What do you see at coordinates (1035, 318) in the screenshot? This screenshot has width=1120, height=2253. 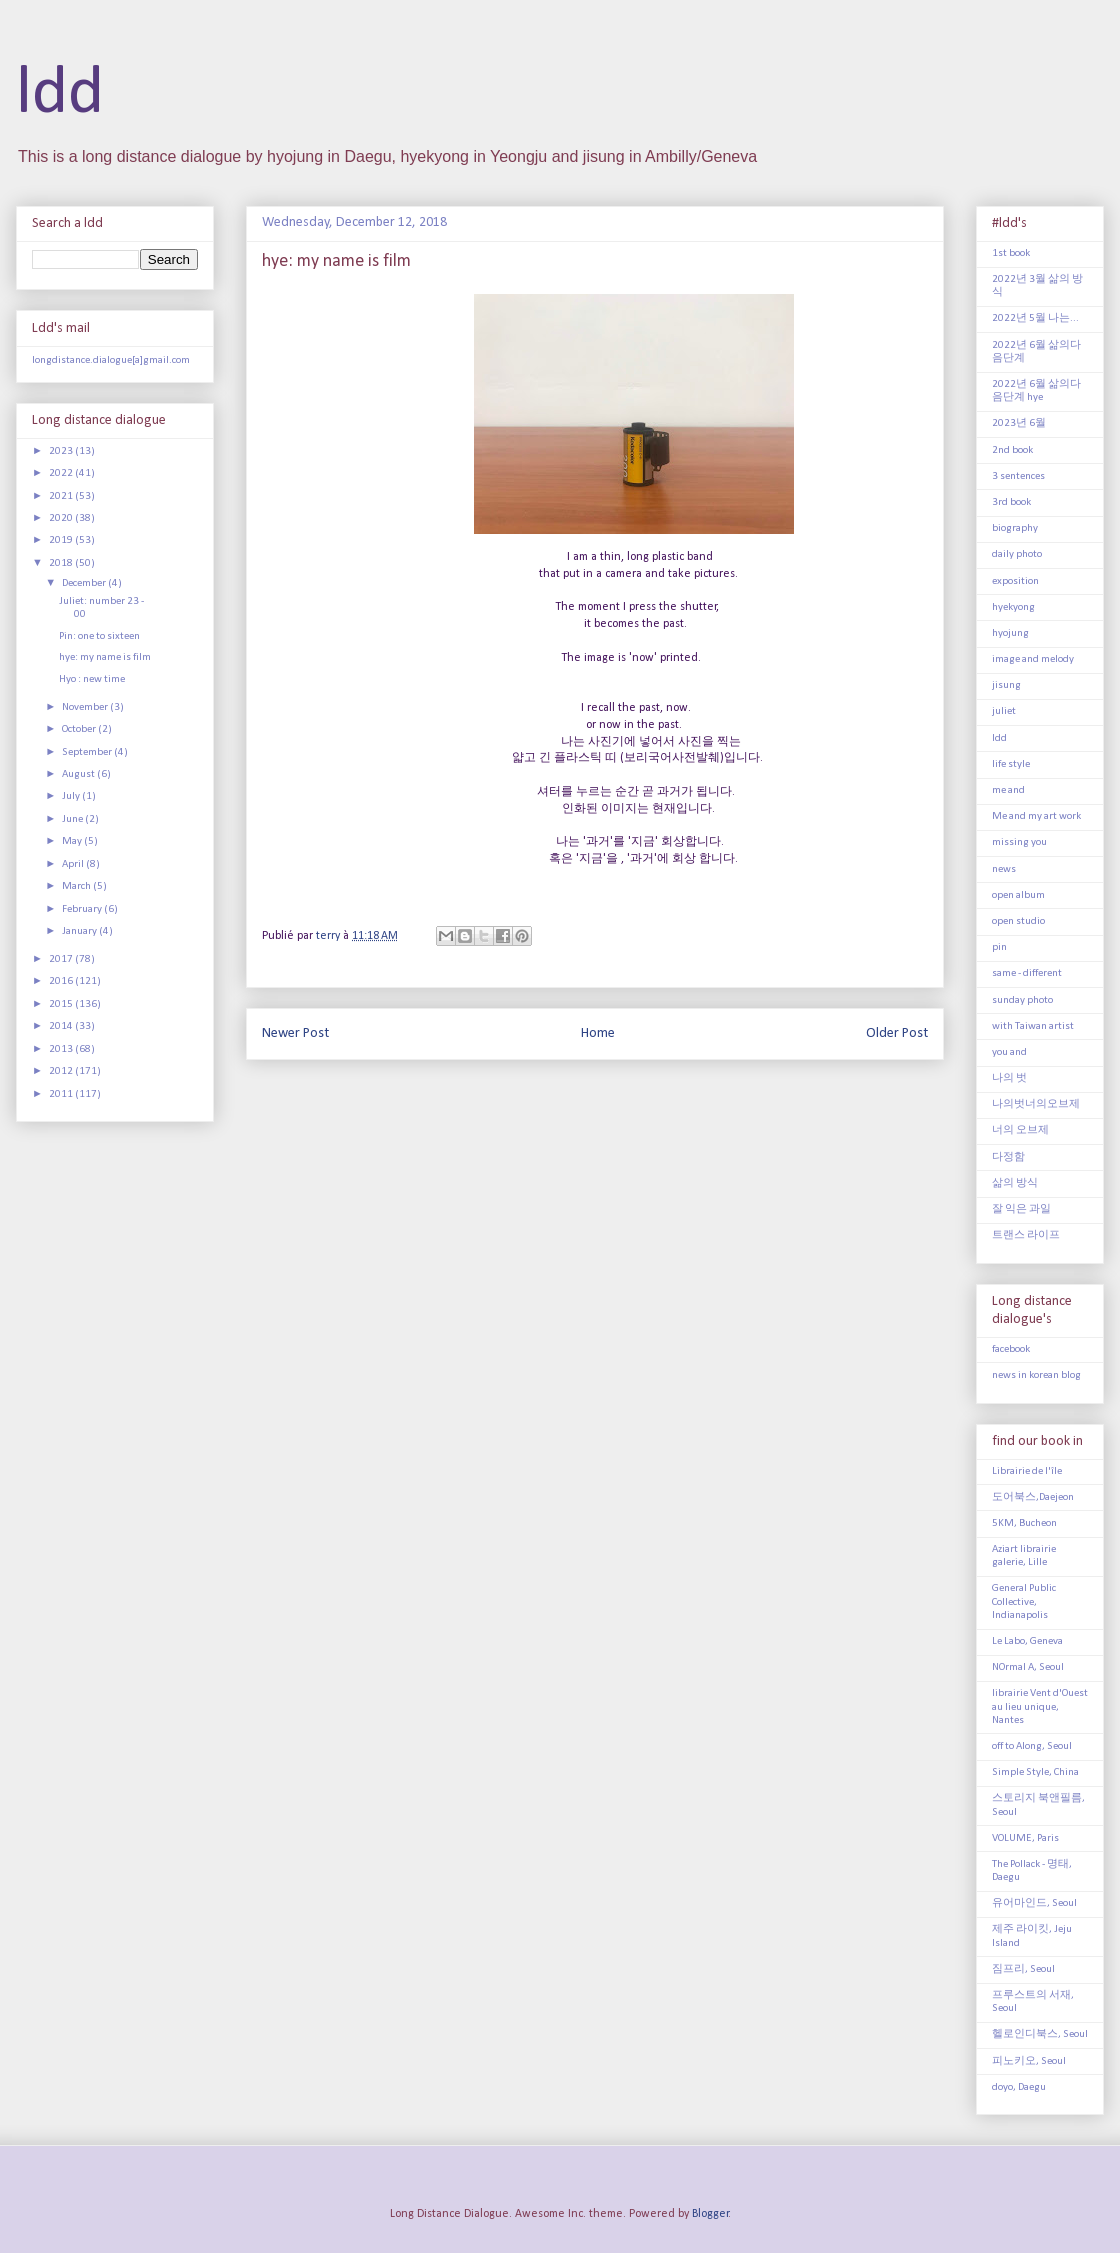 I see `2022년 5월 나는...` at bounding box center [1035, 318].